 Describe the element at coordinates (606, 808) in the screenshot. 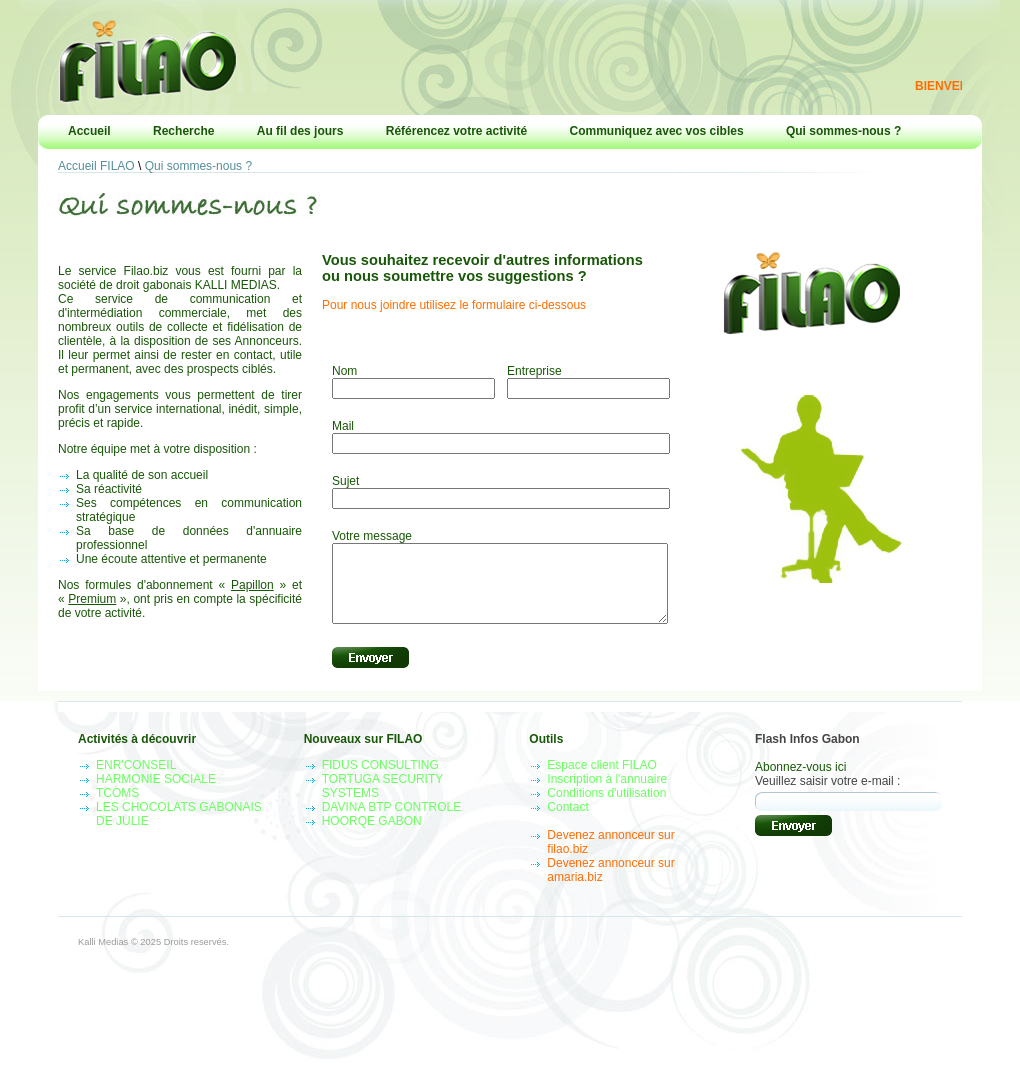

I see `Conditions d'utilisation` at that location.